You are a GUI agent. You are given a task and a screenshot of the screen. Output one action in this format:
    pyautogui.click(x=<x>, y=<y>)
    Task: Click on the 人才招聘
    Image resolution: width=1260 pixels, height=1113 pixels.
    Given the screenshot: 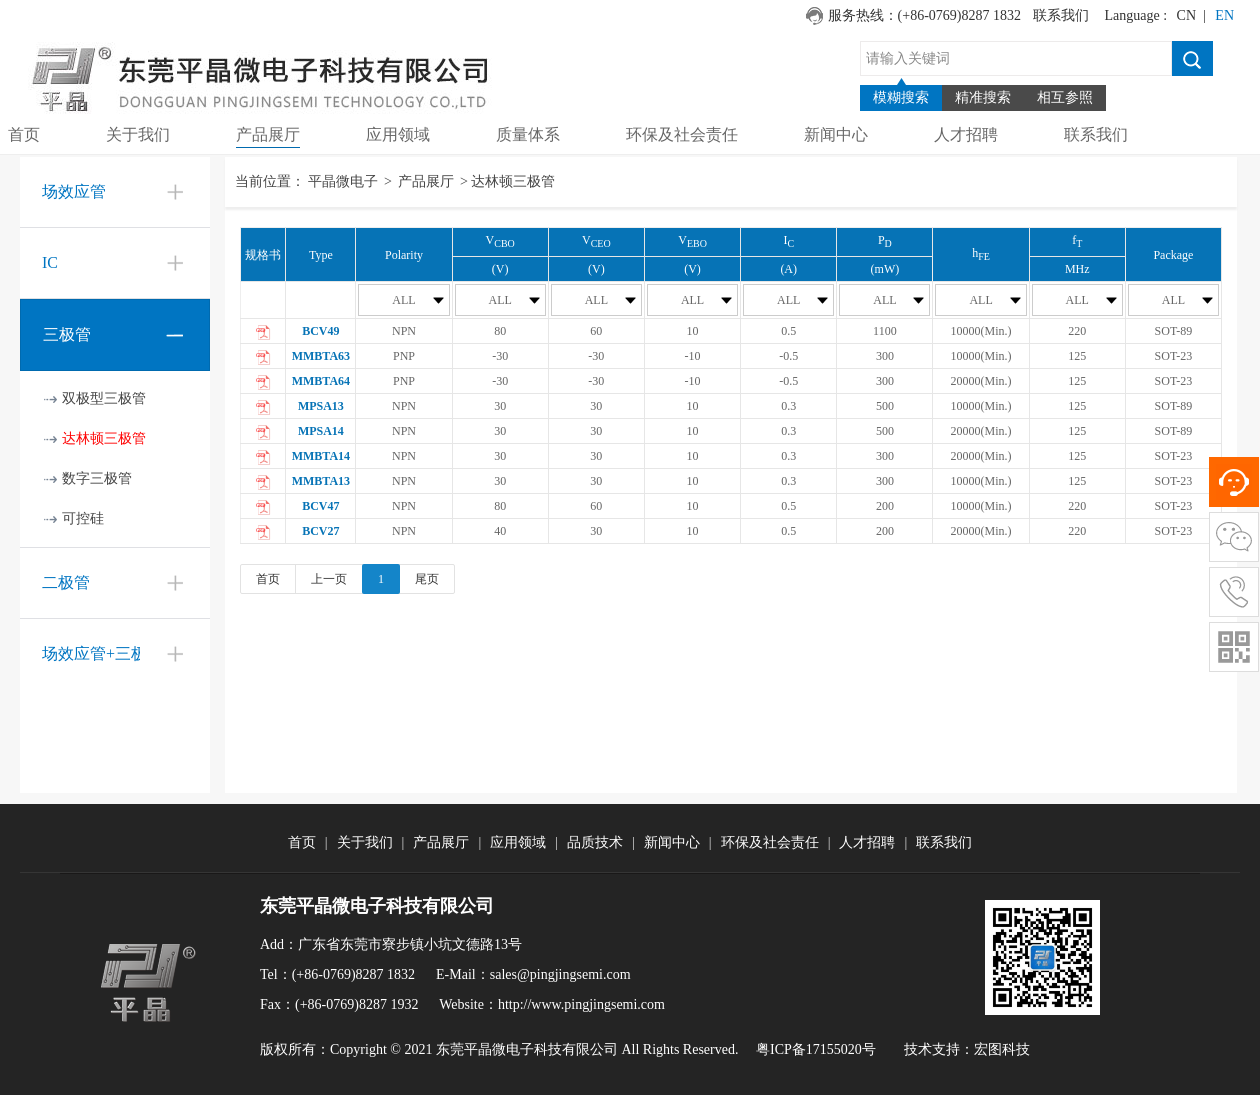 What is the action you would take?
    pyautogui.click(x=867, y=842)
    